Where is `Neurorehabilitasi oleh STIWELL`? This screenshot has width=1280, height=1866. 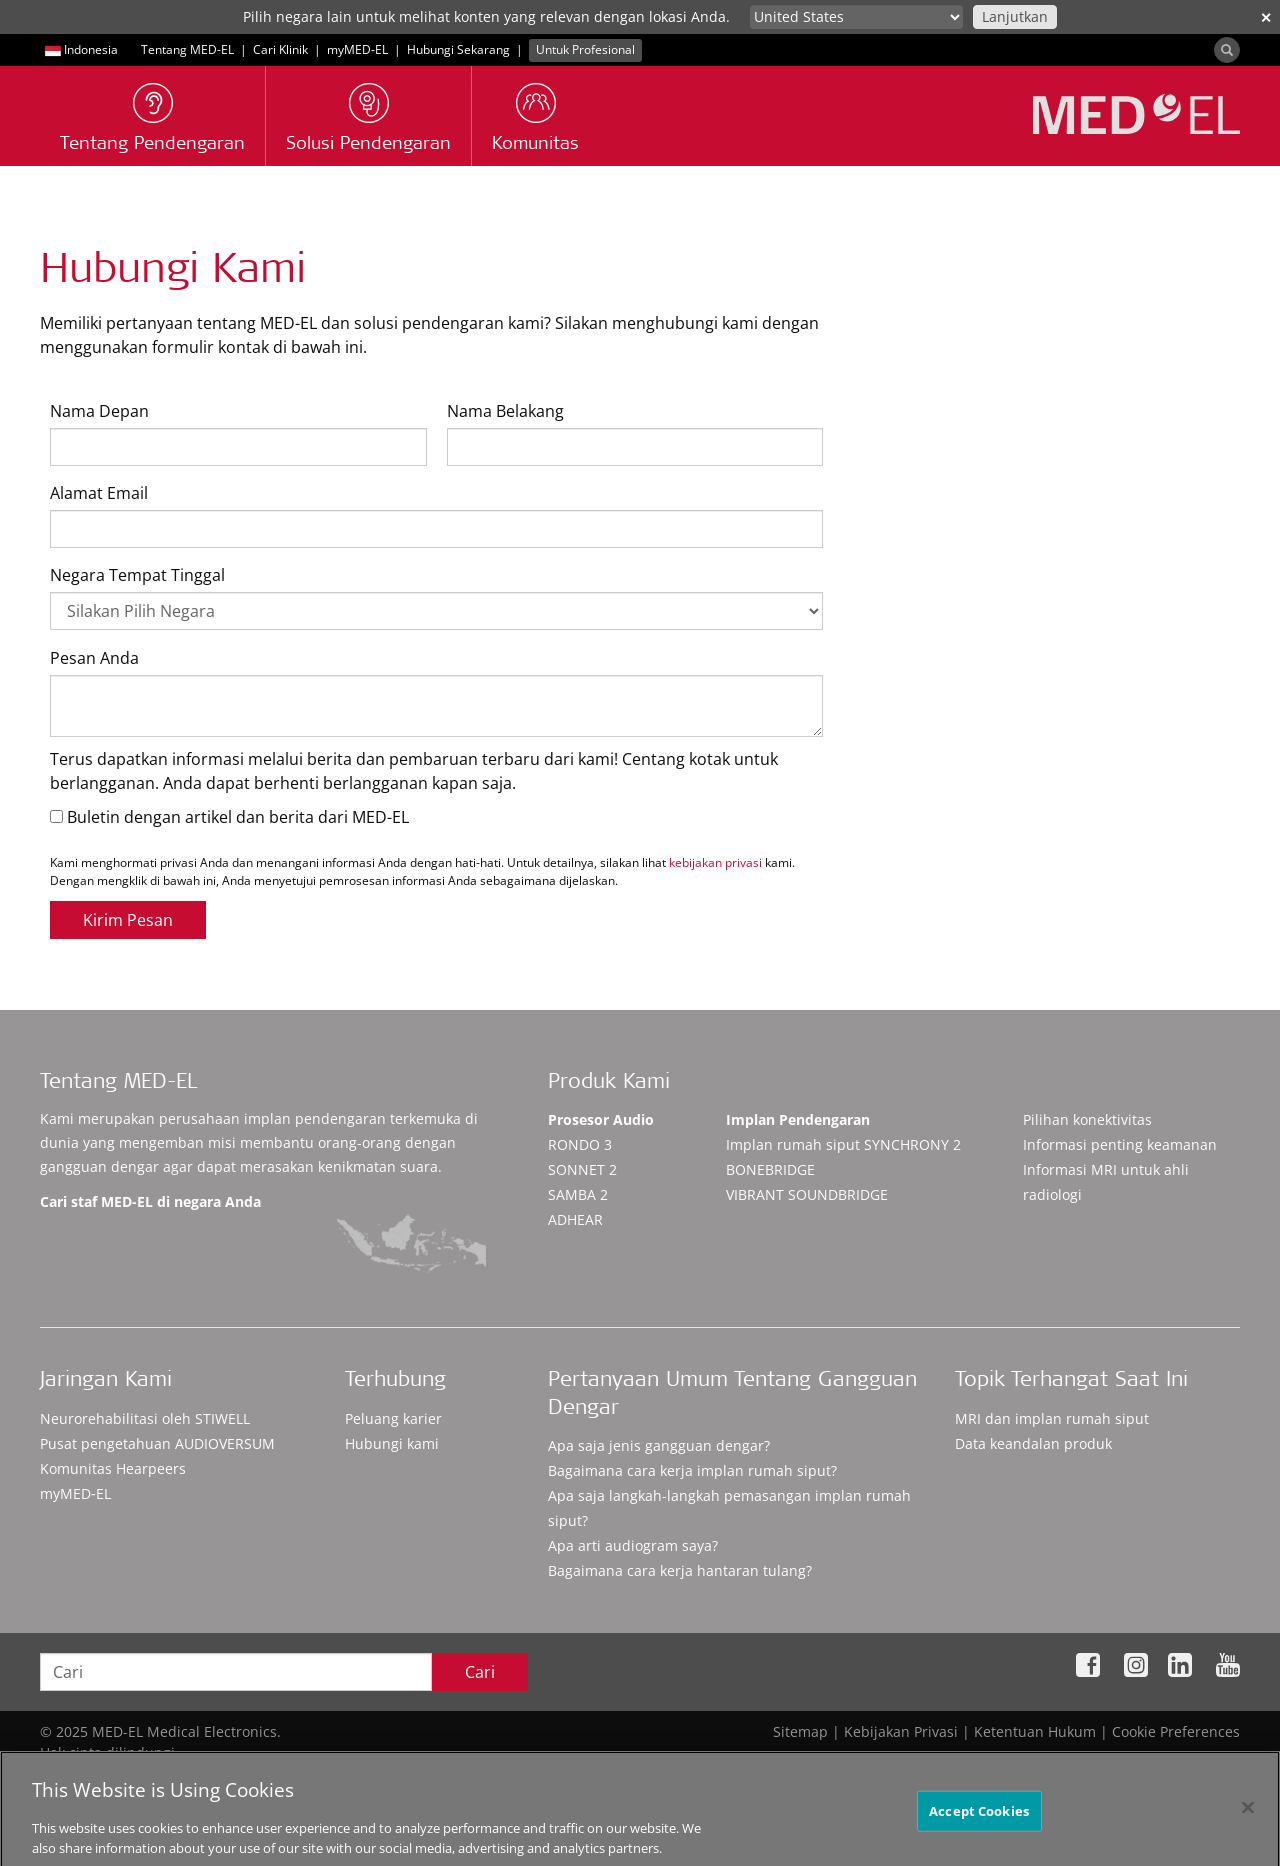
Neurorehabilitasi oleh STIWELL is located at coordinates (145, 1418).